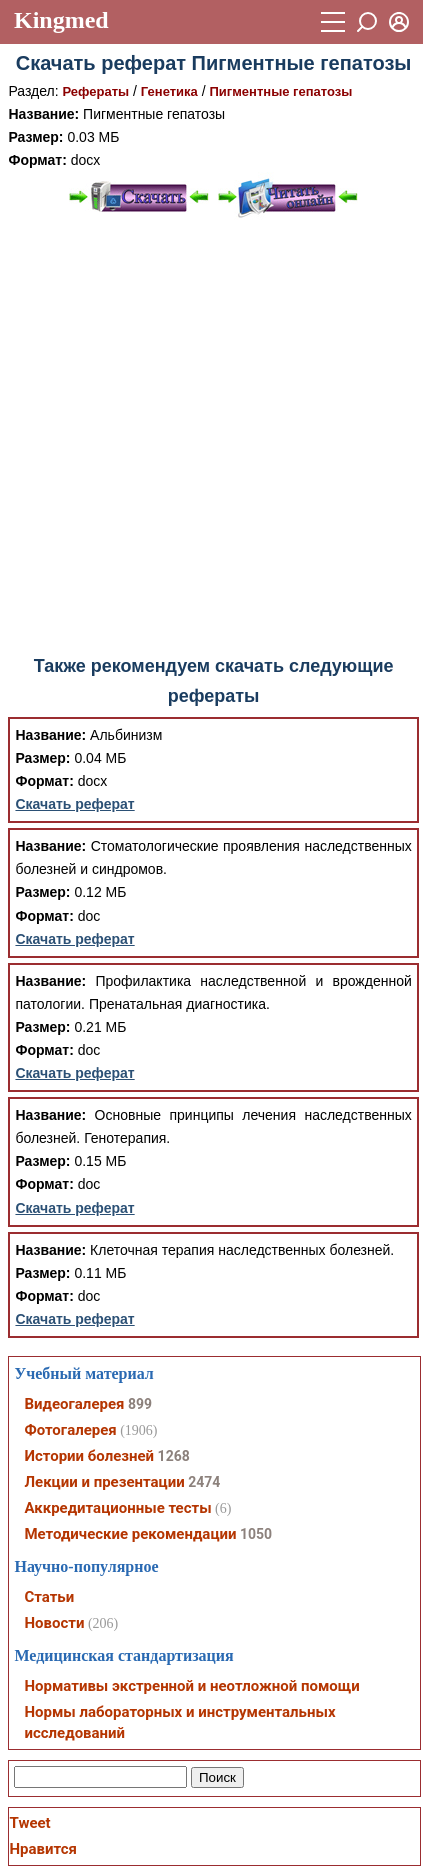  Describe the element at coordinates (29, 1823) in the screenshot. I see `Tweet` at that location.